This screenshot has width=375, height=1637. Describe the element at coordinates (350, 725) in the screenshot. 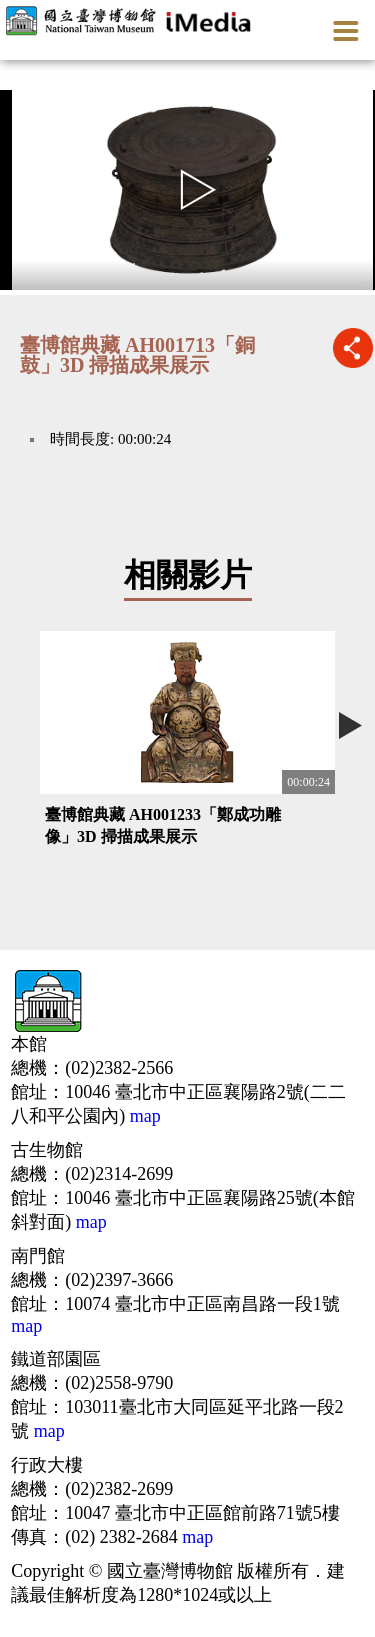

I see `Next` at that location.